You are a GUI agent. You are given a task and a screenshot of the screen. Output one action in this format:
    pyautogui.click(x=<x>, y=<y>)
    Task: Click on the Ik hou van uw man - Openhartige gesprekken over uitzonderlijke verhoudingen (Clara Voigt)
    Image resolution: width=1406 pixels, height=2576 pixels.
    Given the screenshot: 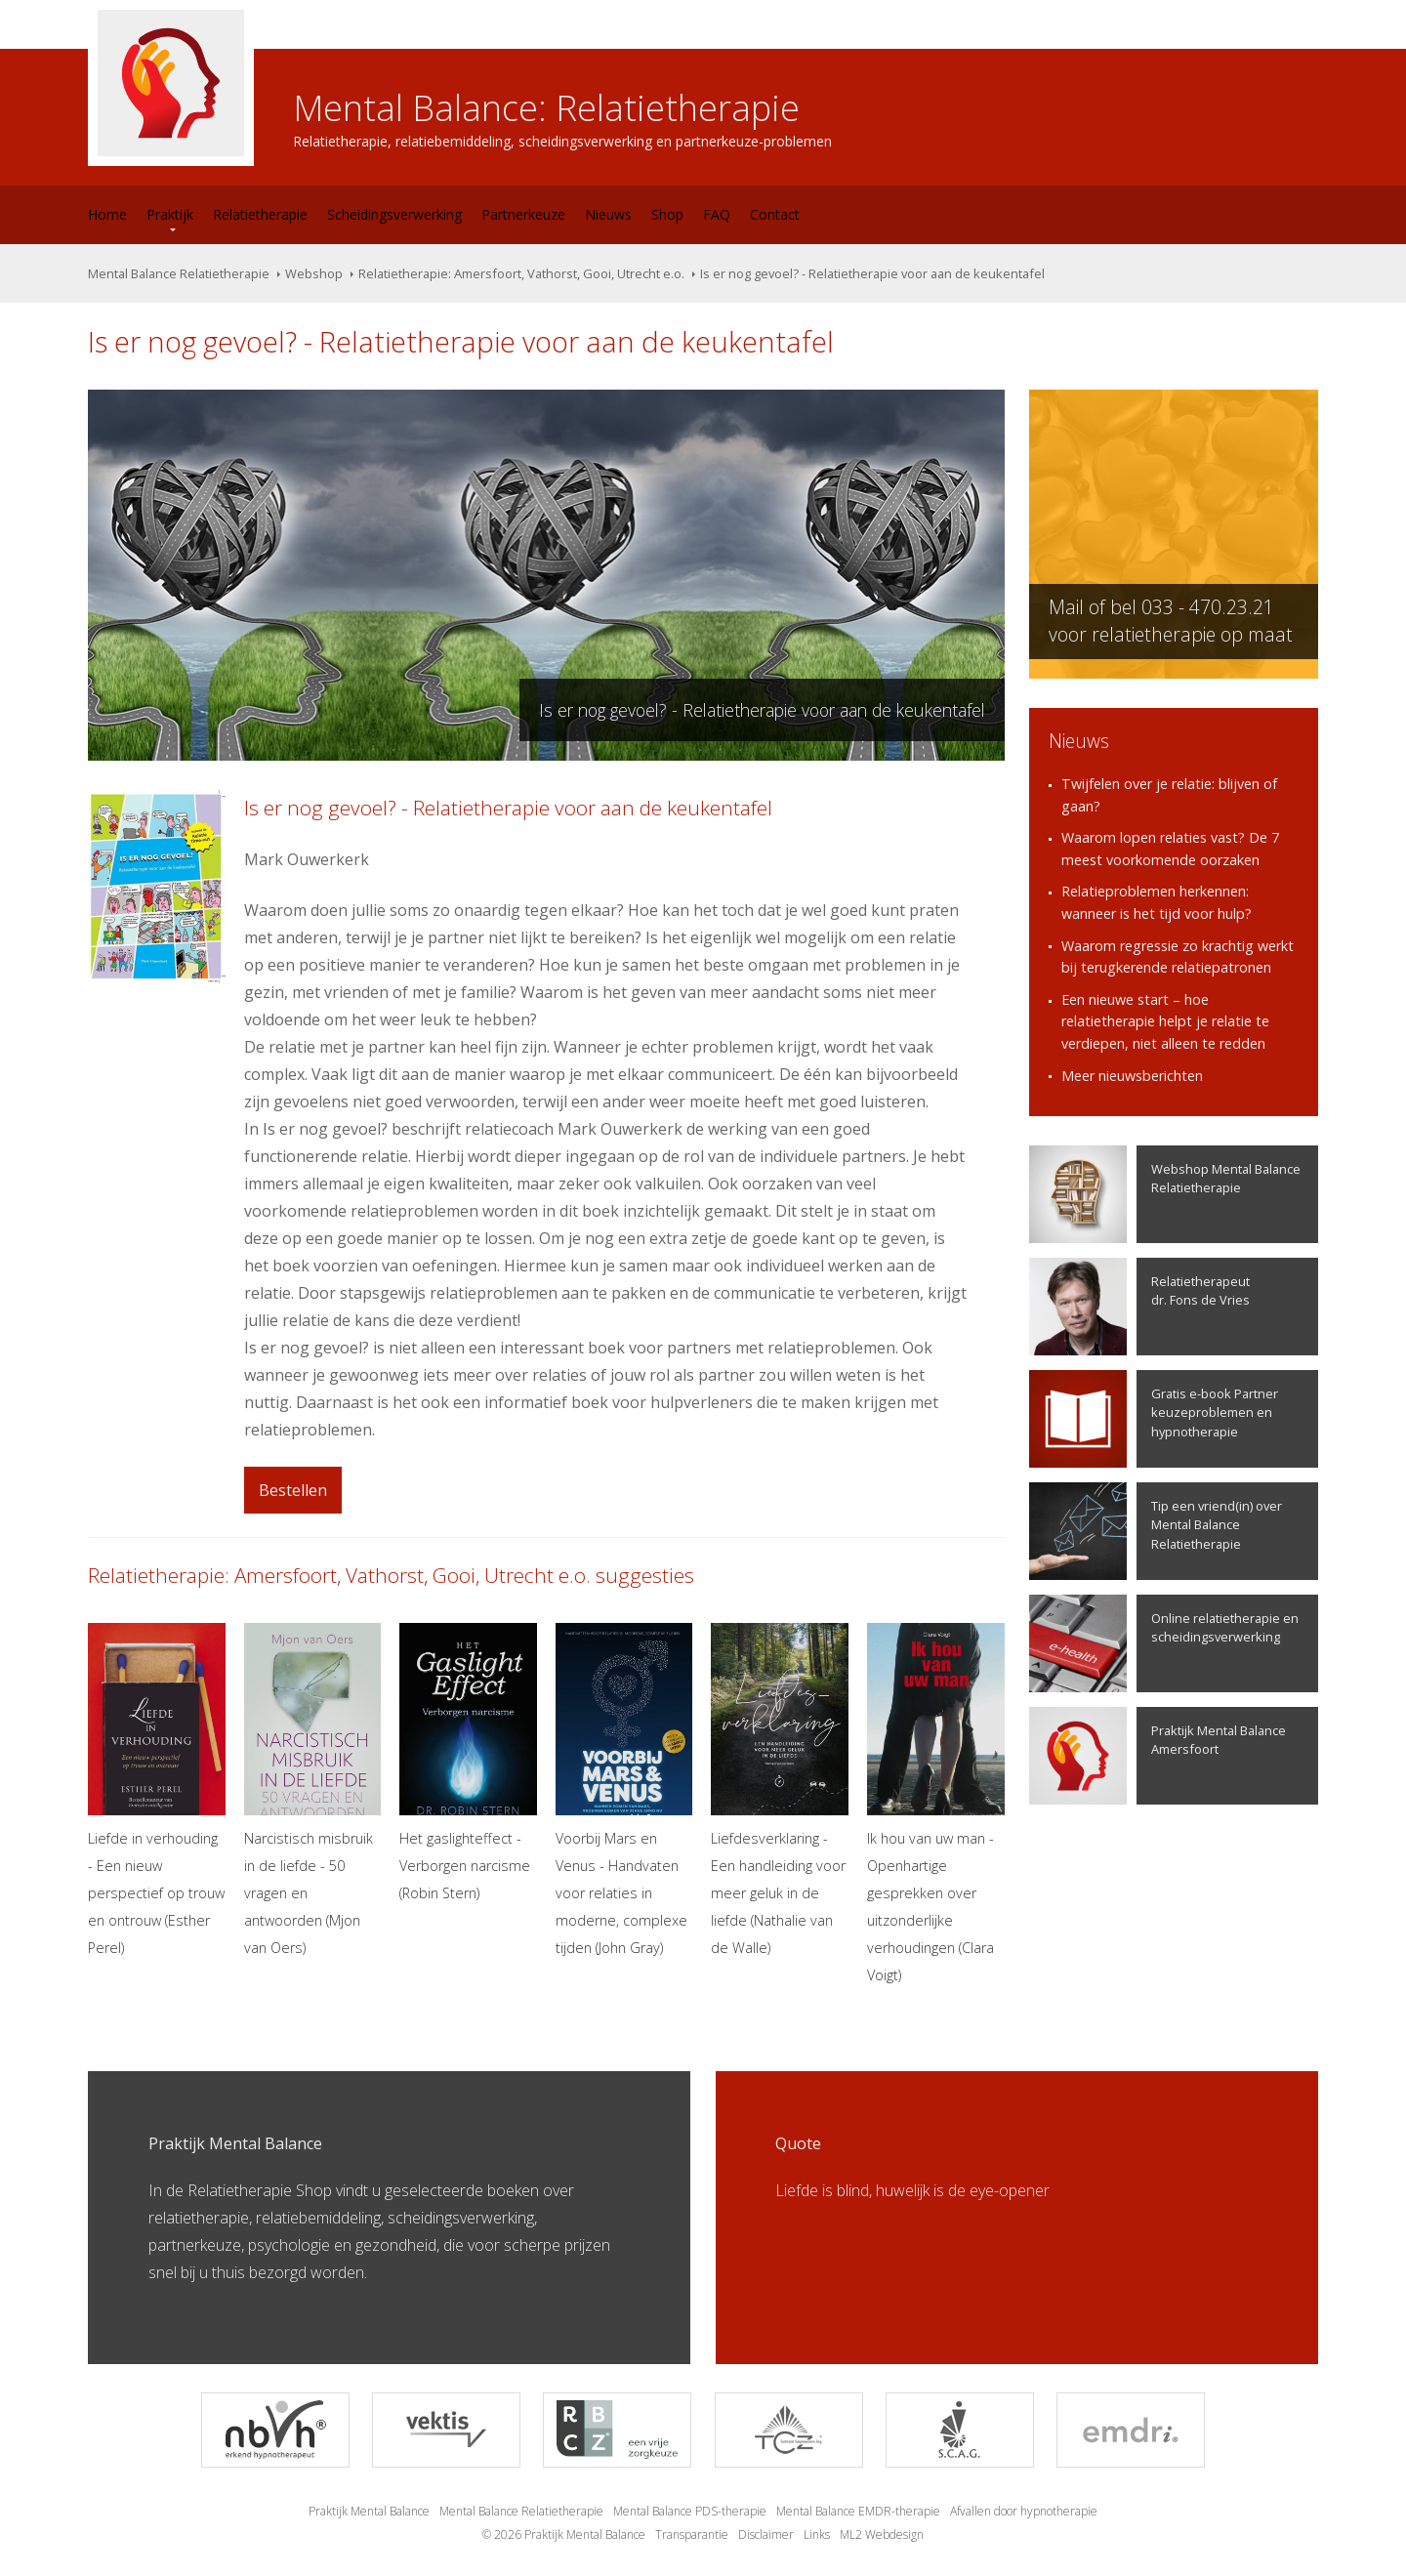 What is the action you would take?
    pyautogui.click(x=936, y=1803)
    